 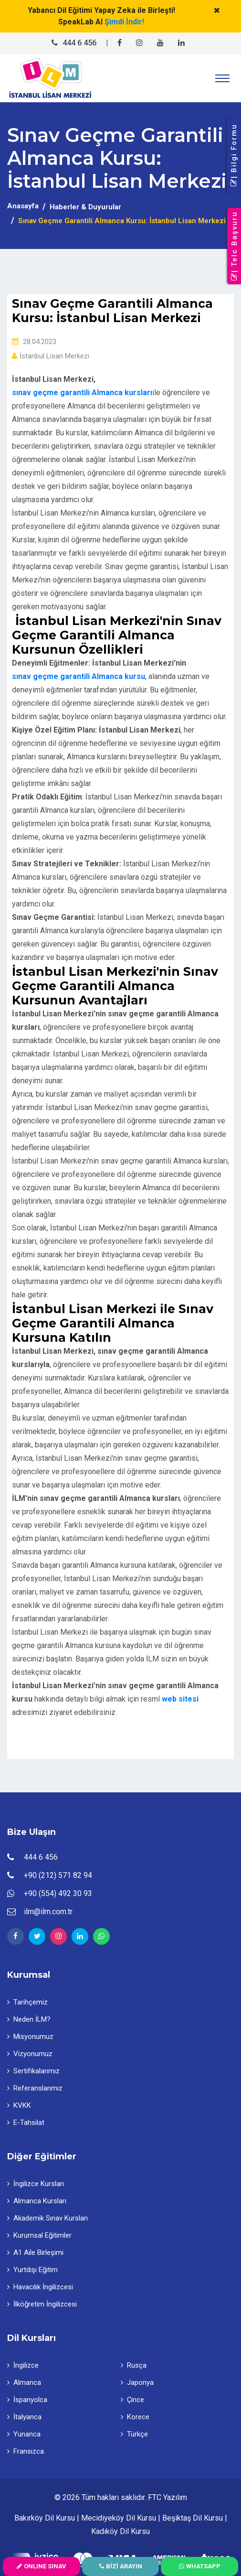 What do you see at coordinates (120, 2531) in the screenshot?
I see `Kadıköy Dil Kursu` at bounding box center [120, 2531].